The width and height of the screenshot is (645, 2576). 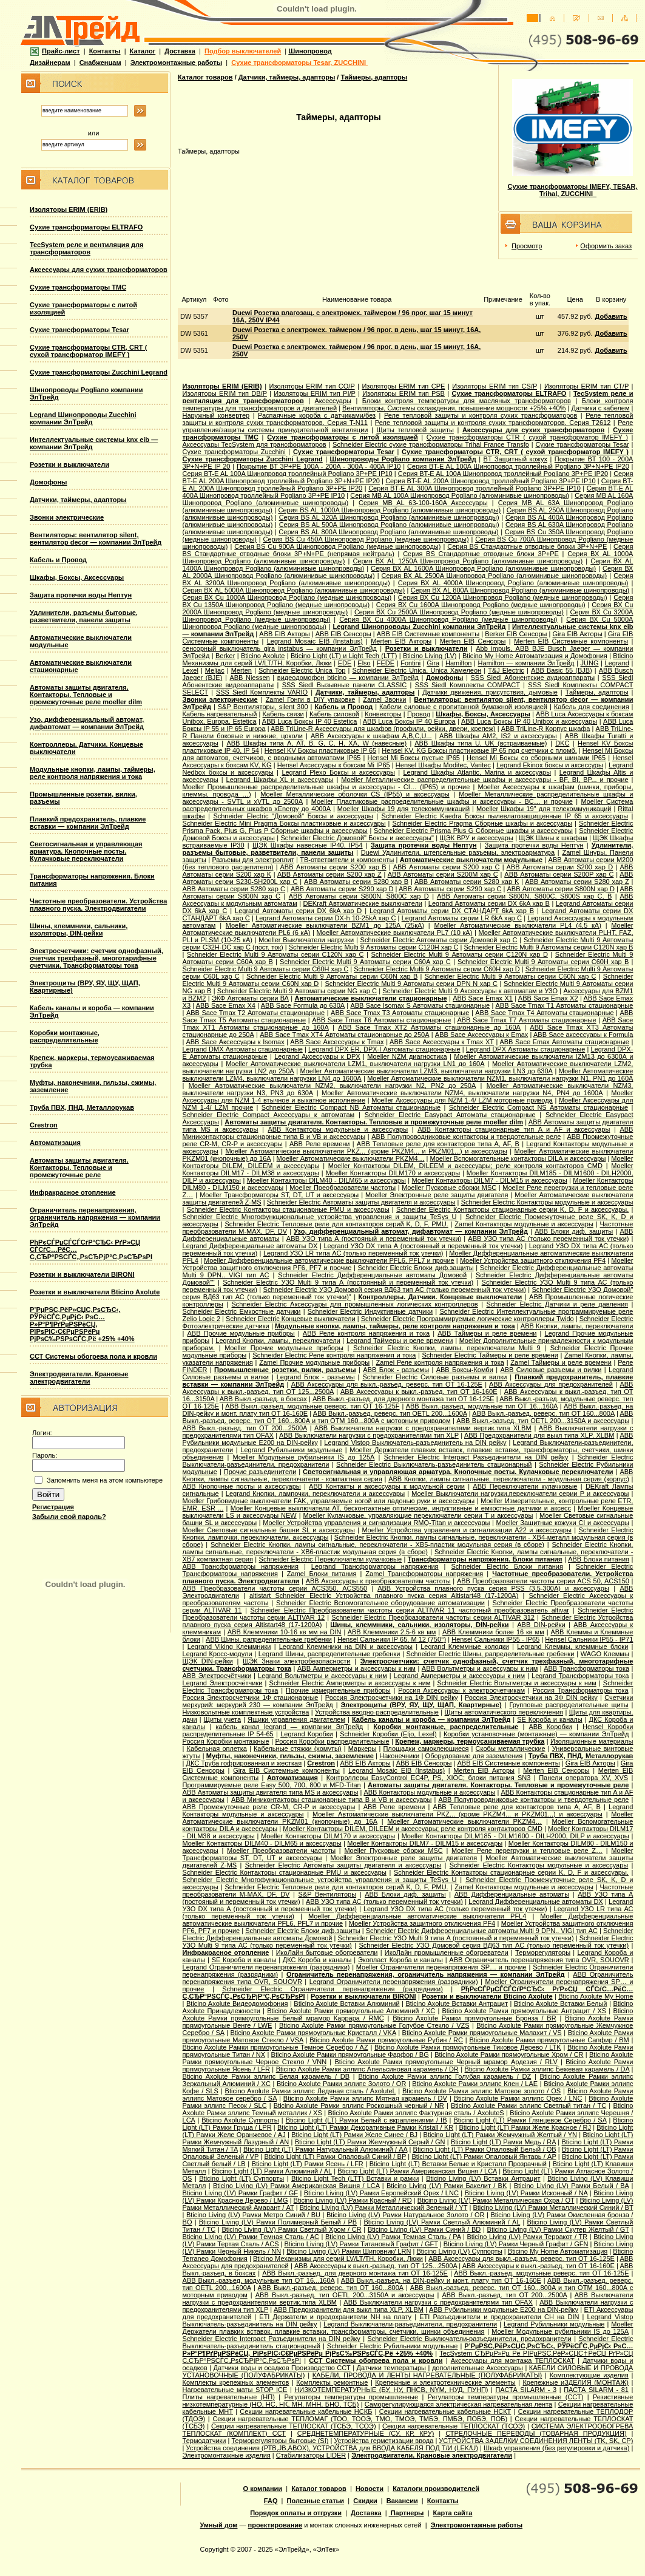 What do you see at coordinates (590, 663) in the screenshot?
I see `JUNG` at bounding box center [590, 663].